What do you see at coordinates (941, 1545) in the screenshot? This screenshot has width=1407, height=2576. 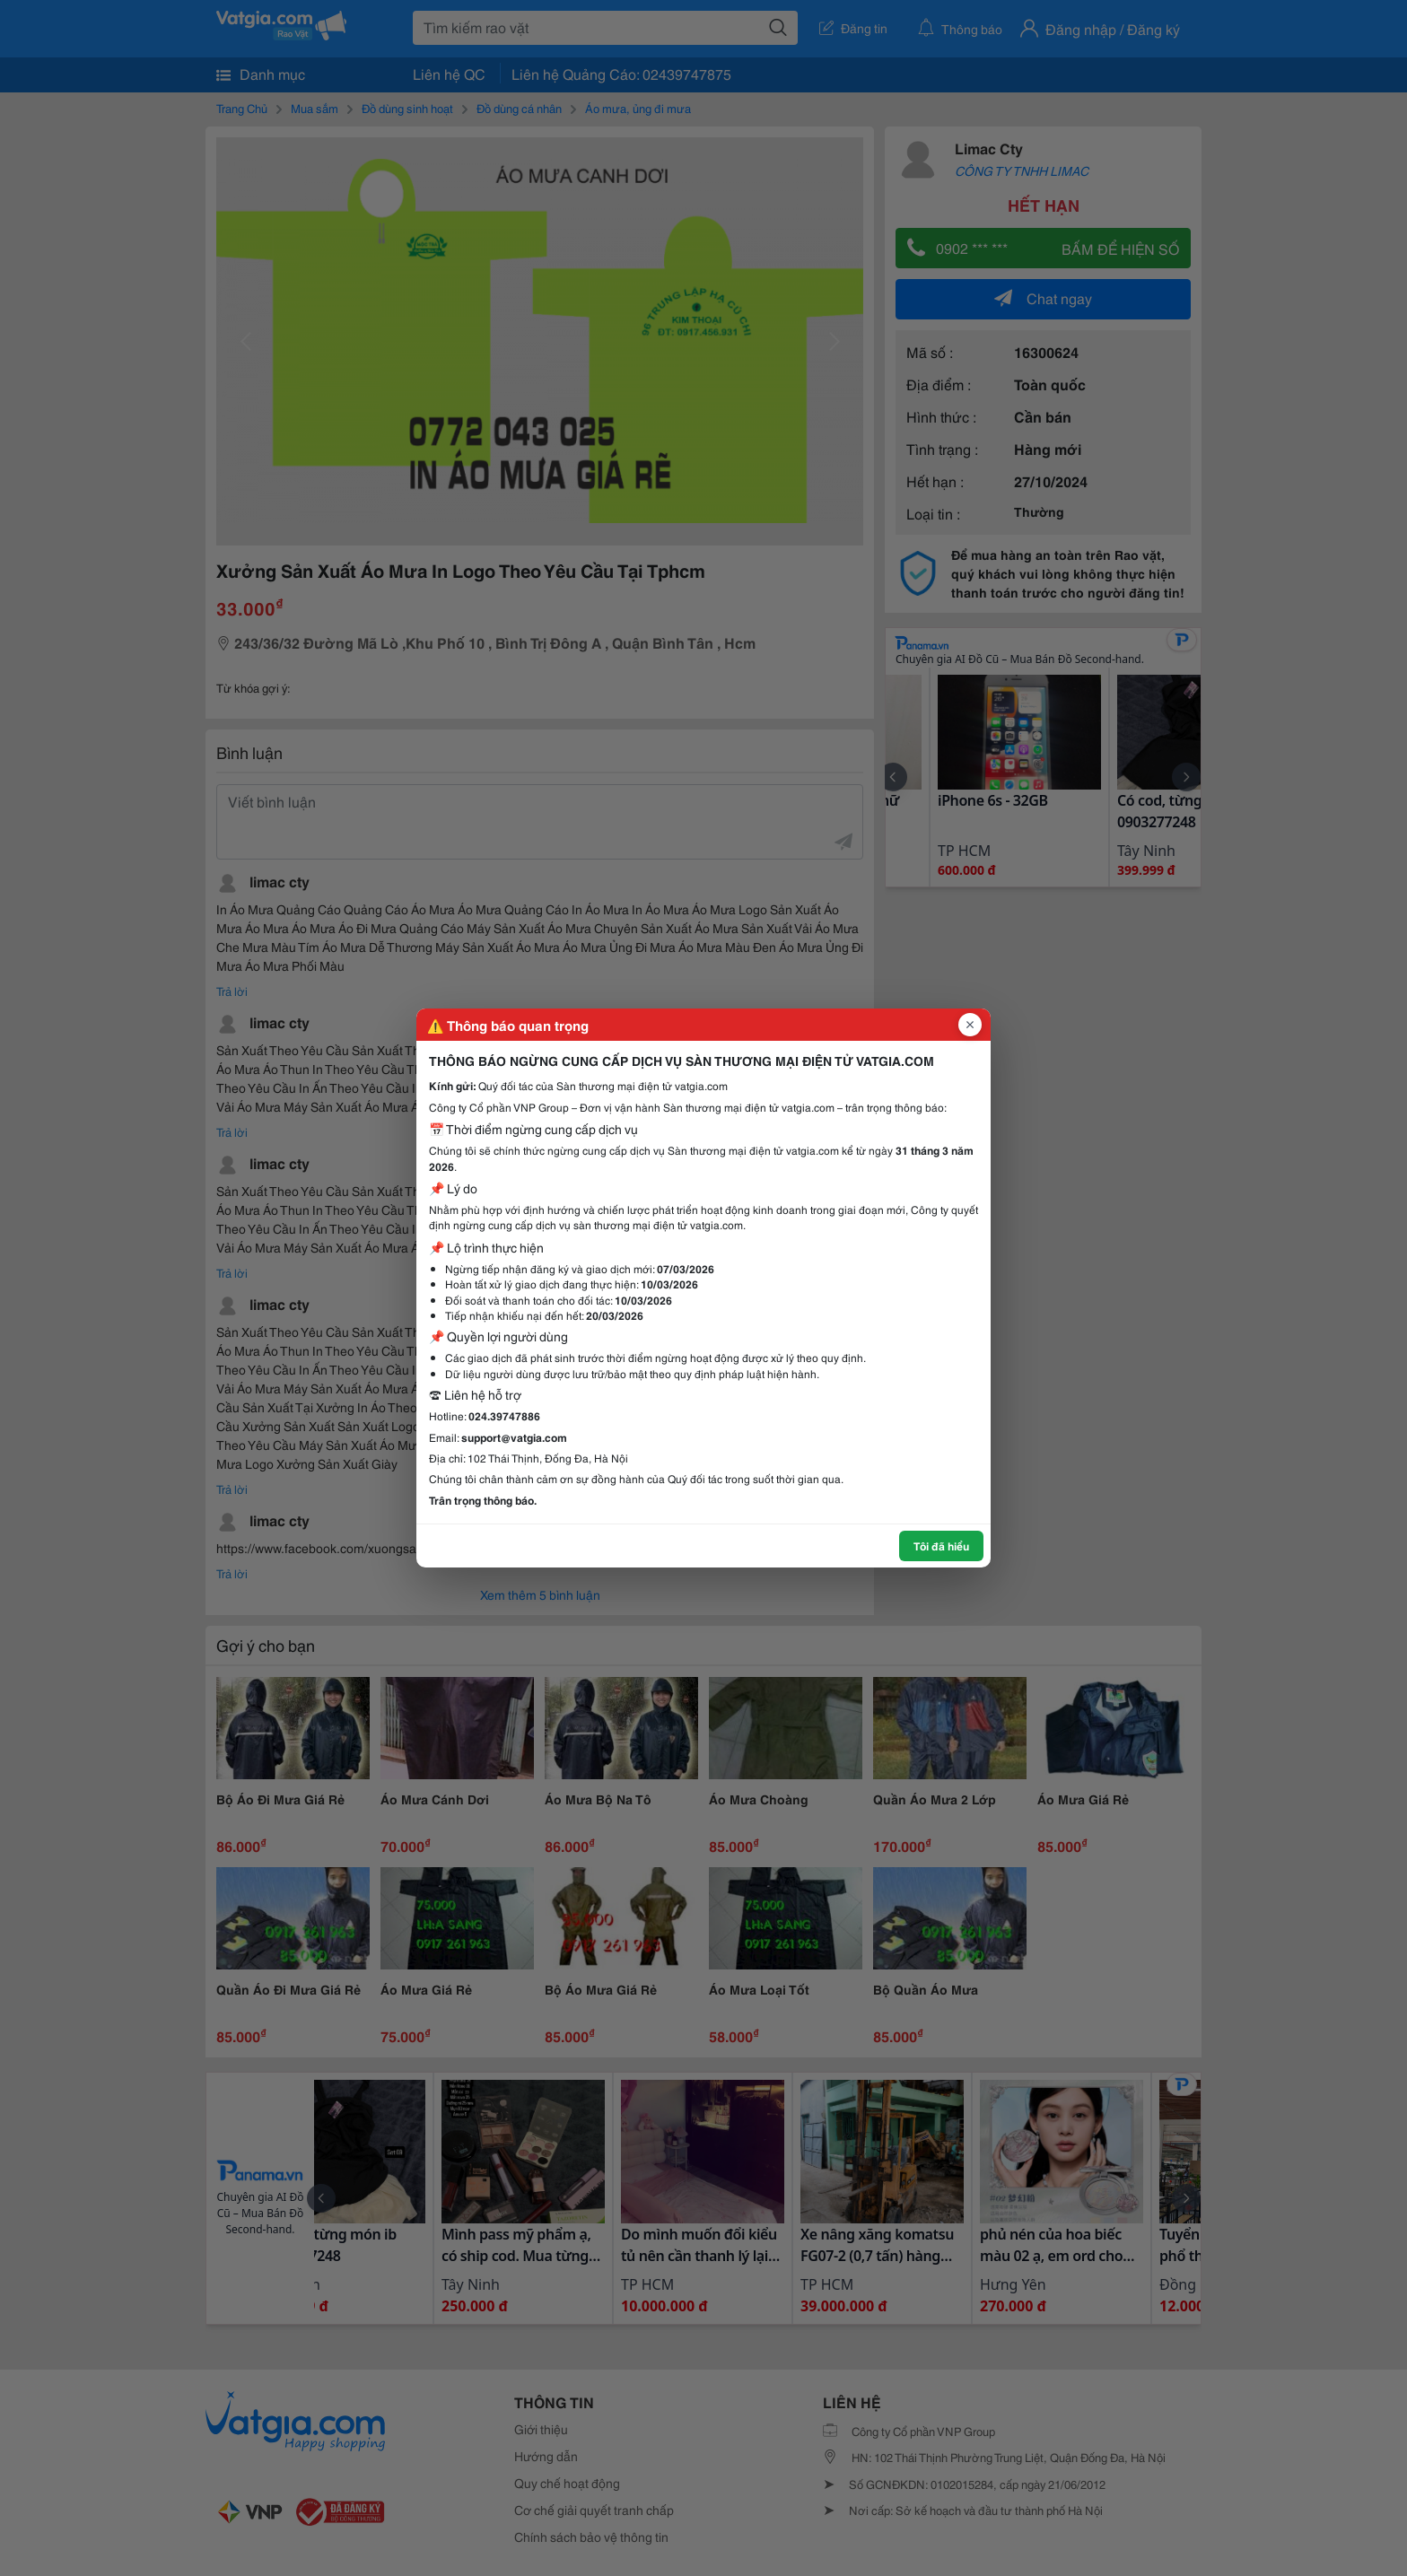 I see `Tôi đã hiểu` at bounding box center [941, 1545].